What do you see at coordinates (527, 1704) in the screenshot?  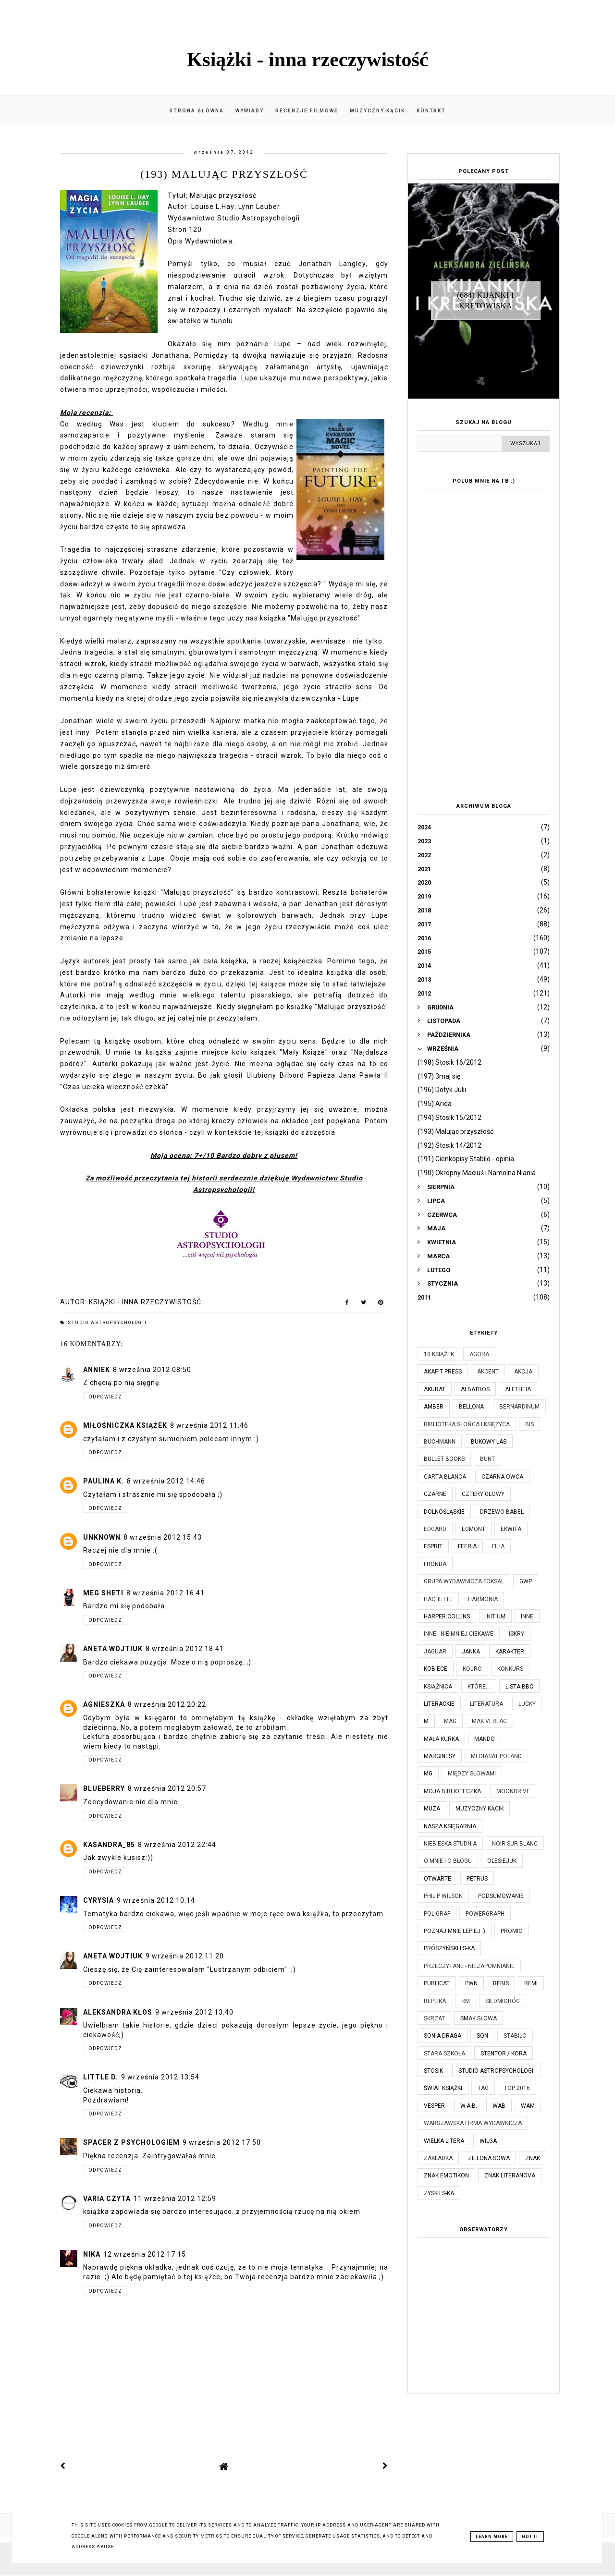 I see `Lucky` at bounding box center [527, 1704].